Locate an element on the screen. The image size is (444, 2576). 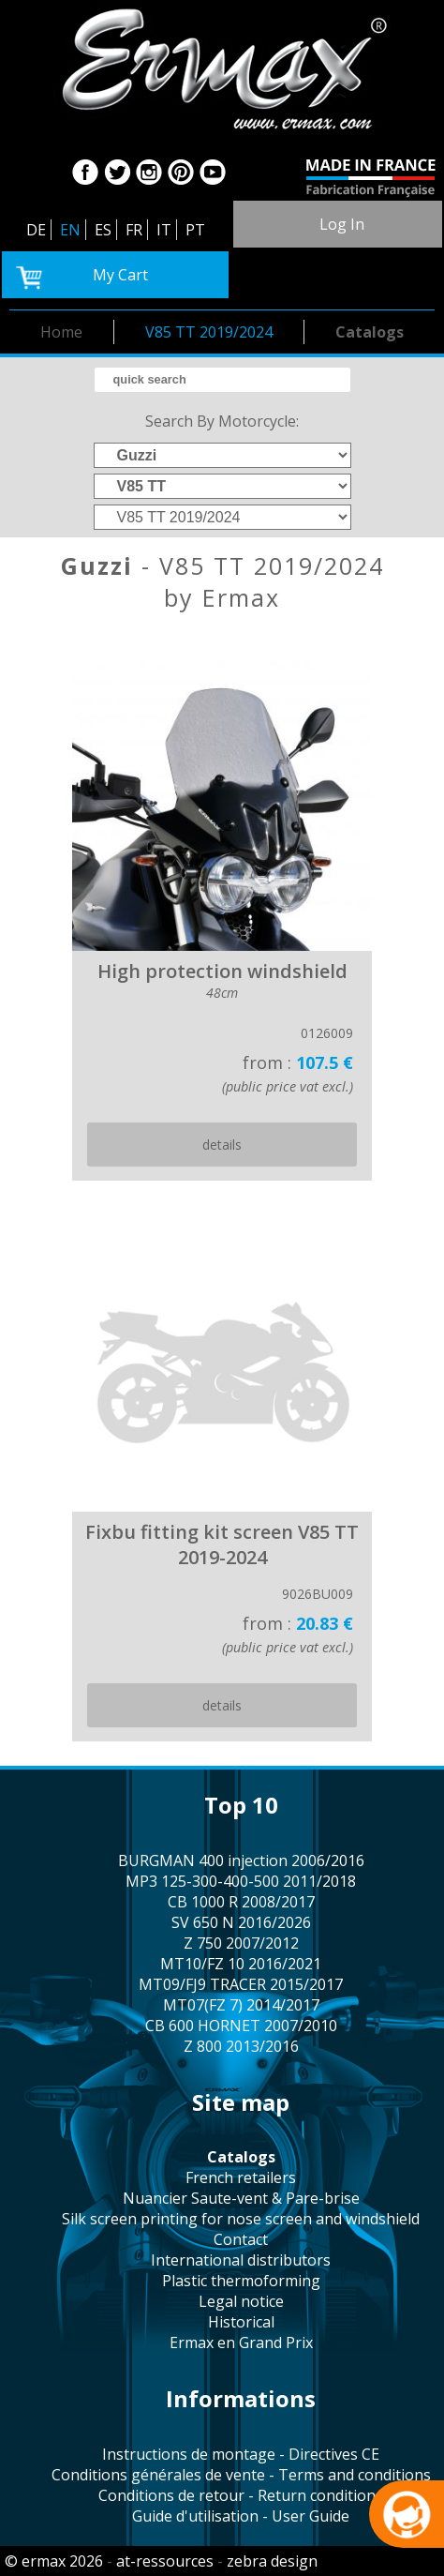
V85 TT 2019/2024 is located at coordinates (209, 332).